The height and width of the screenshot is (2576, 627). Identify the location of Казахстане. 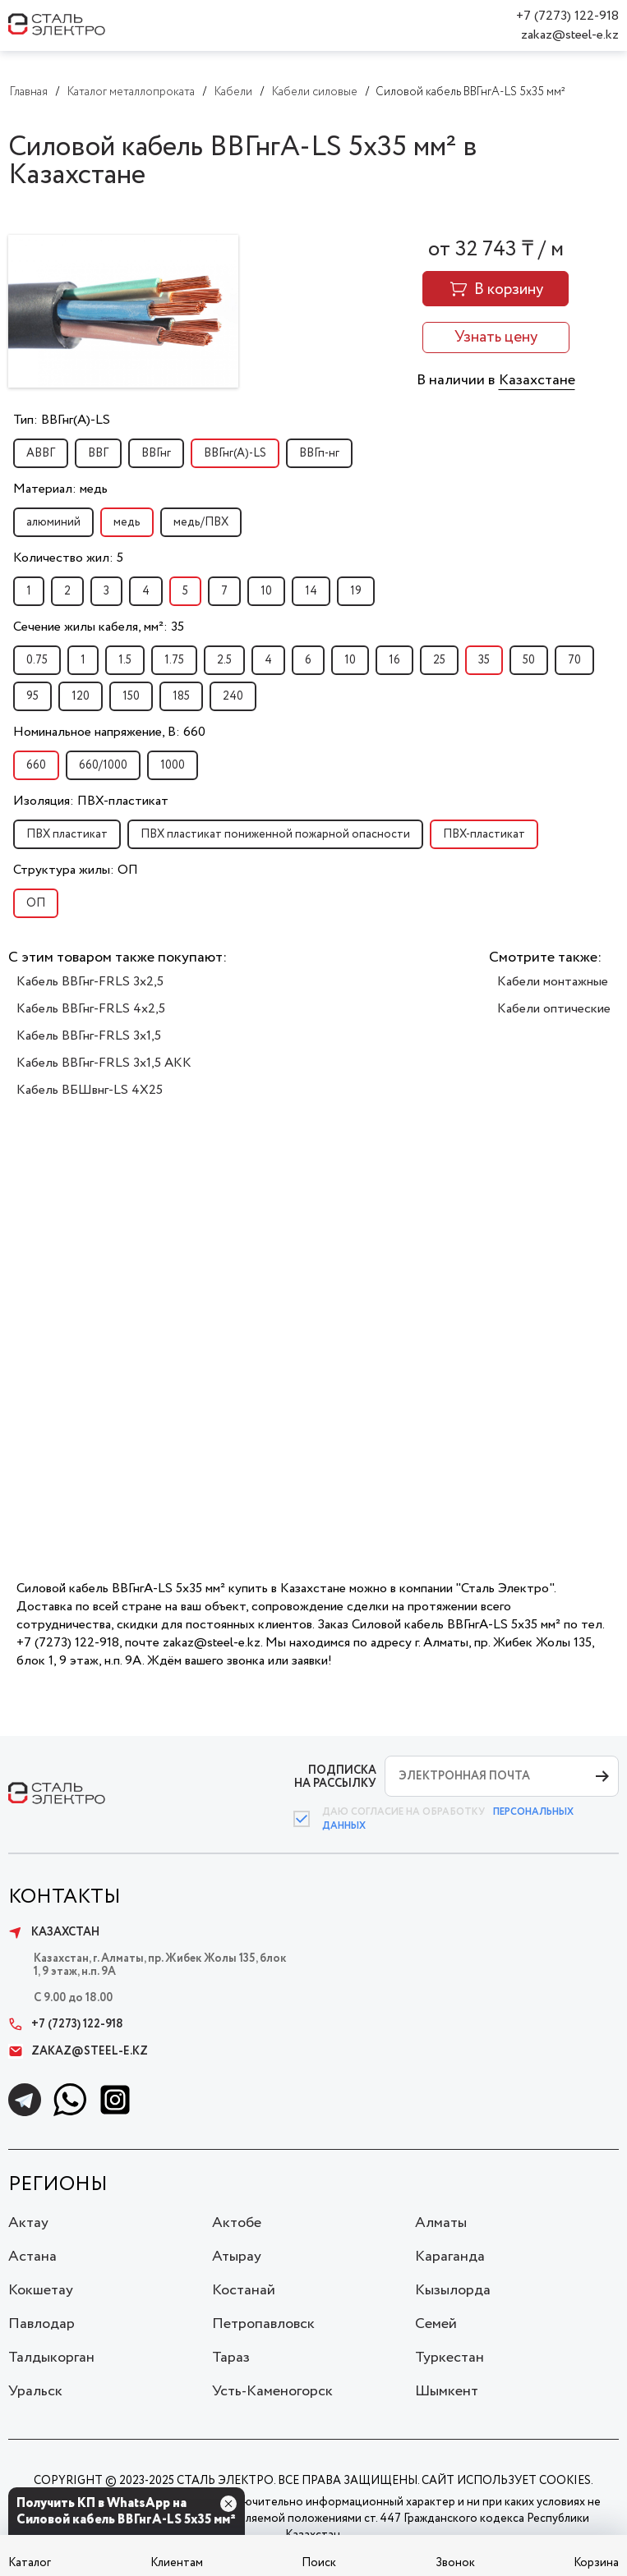
(537, 380).